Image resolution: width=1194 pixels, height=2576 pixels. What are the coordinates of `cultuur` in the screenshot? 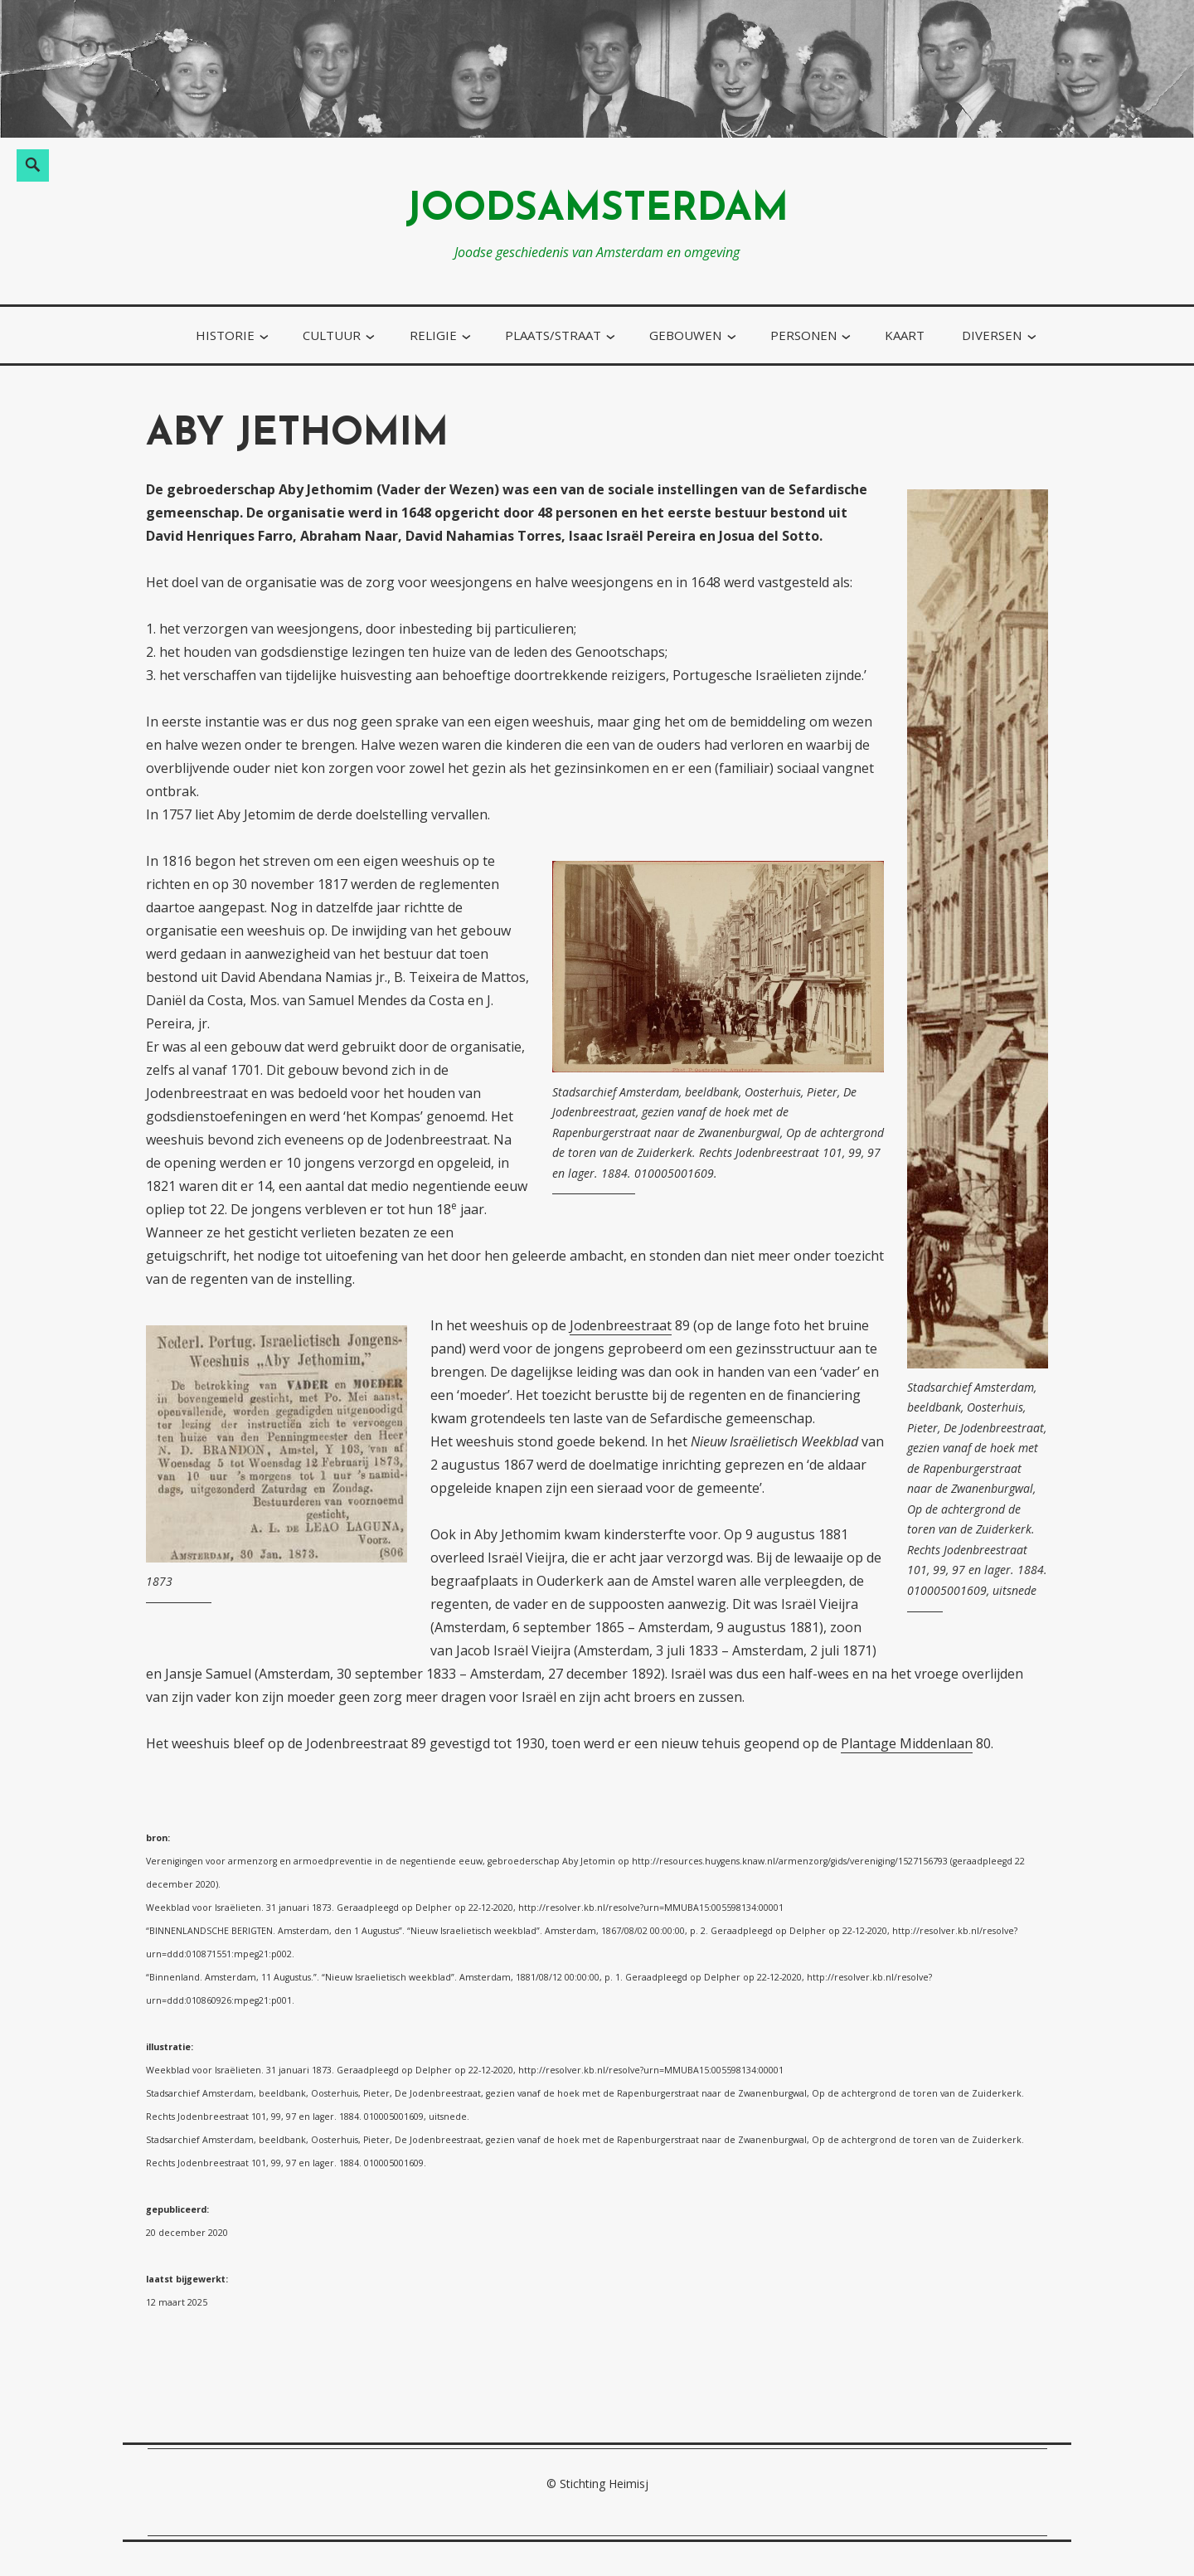 It's located at (332, 335).